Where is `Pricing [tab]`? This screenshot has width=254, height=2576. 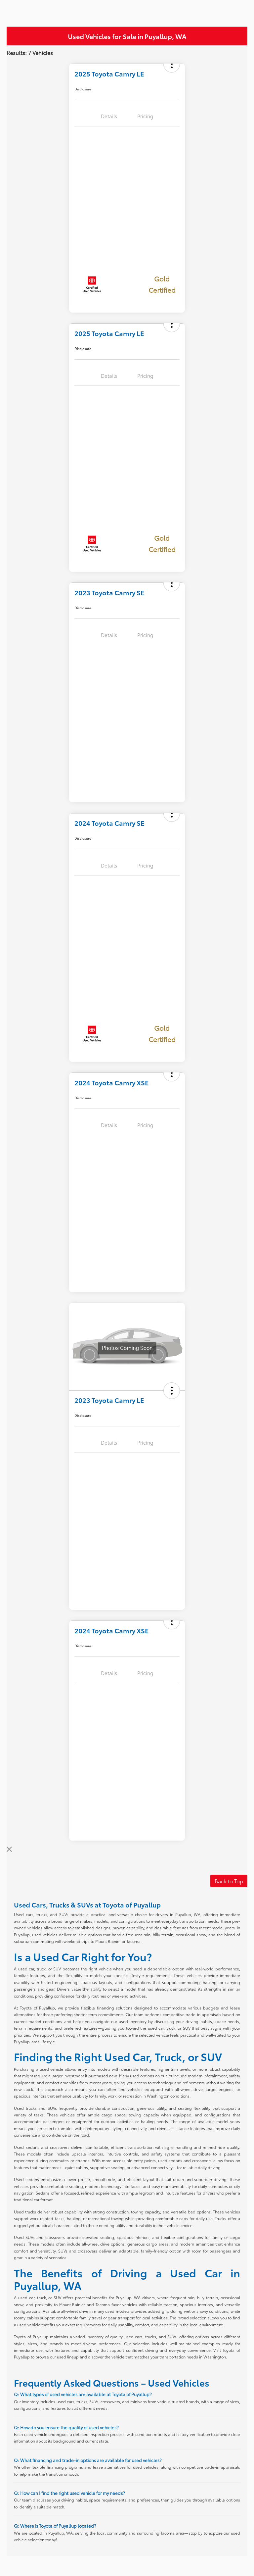 Pricing [tab] is located at coordinates (145, 116).